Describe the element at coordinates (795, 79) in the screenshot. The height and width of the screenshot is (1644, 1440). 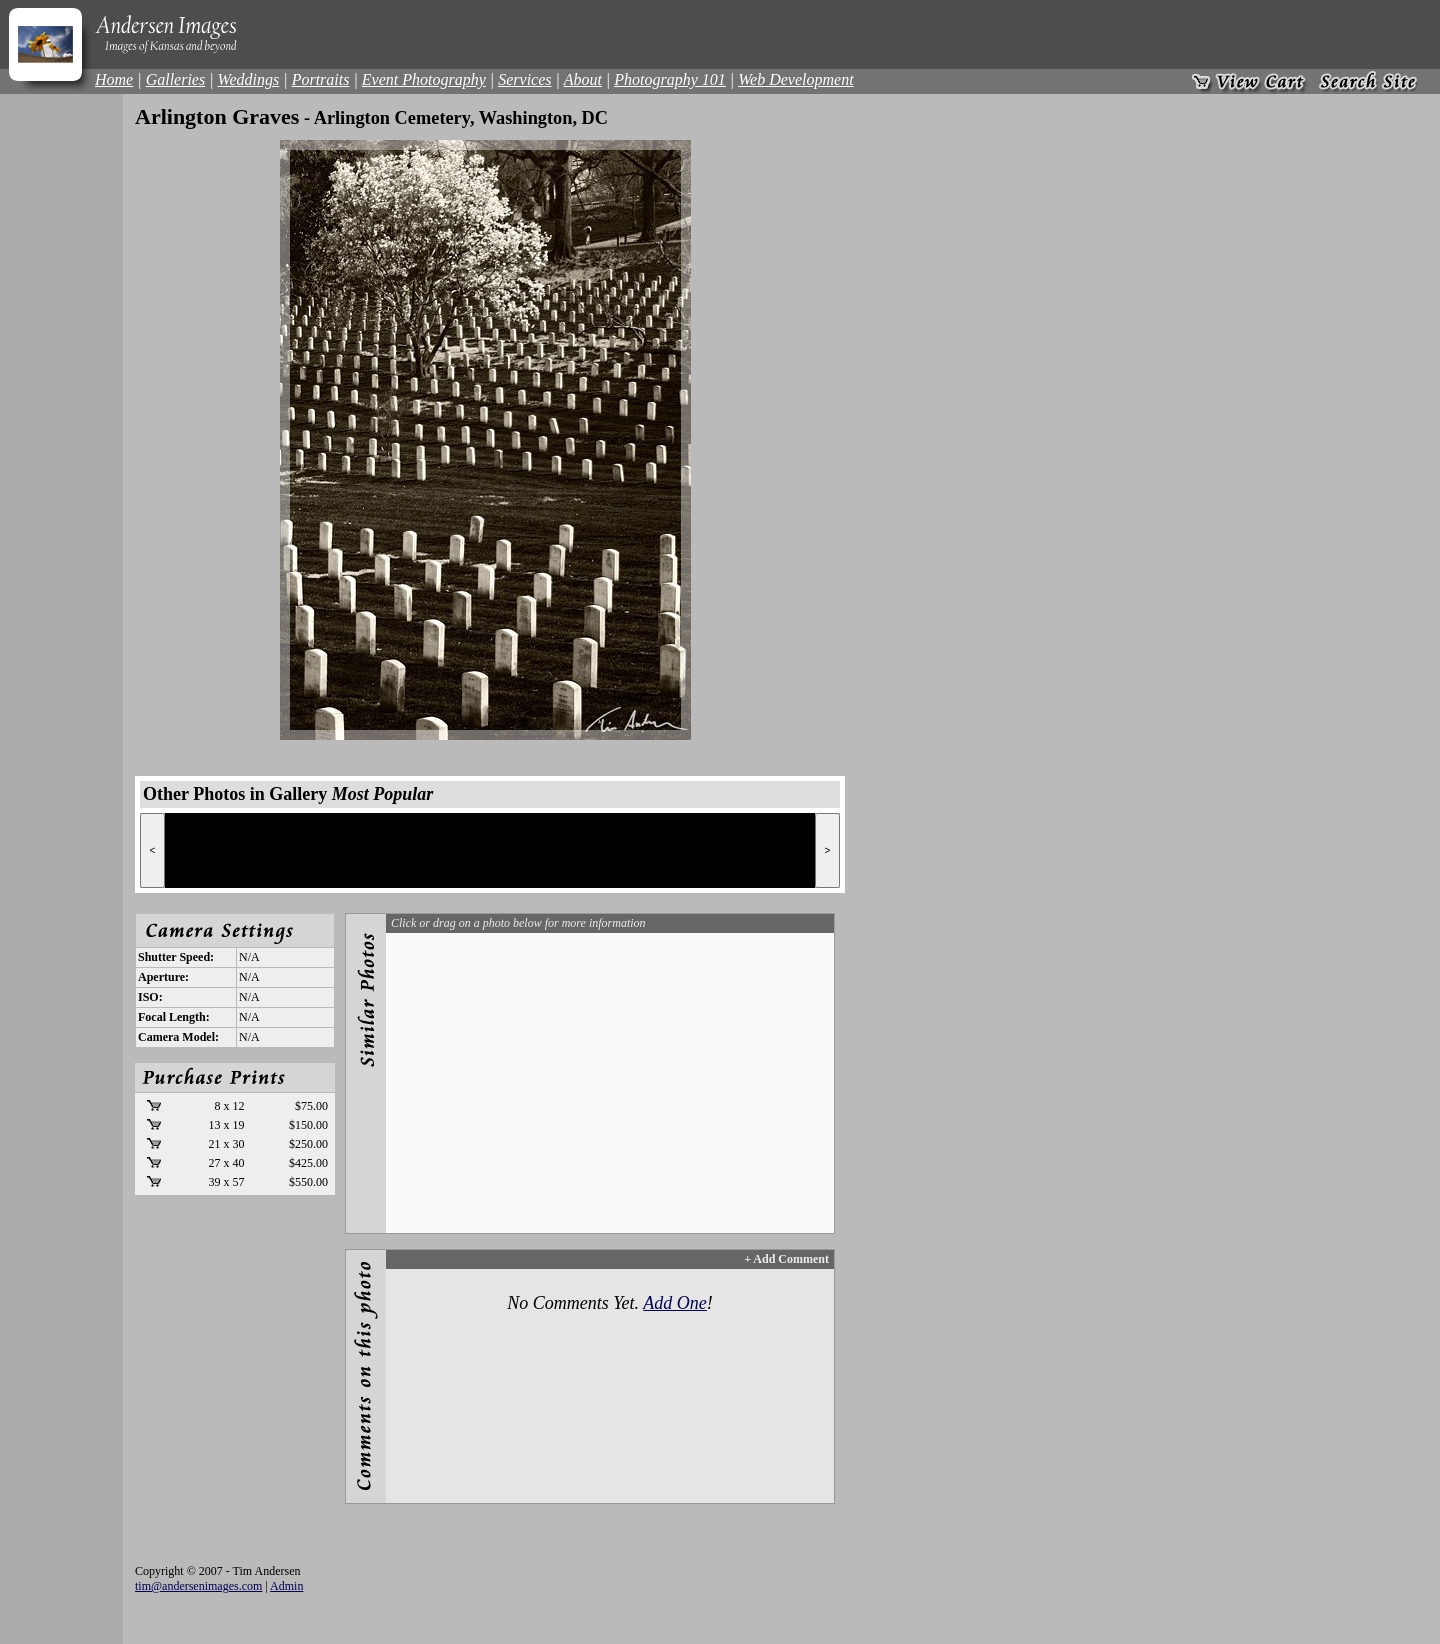
I see `Web Development` at that location.